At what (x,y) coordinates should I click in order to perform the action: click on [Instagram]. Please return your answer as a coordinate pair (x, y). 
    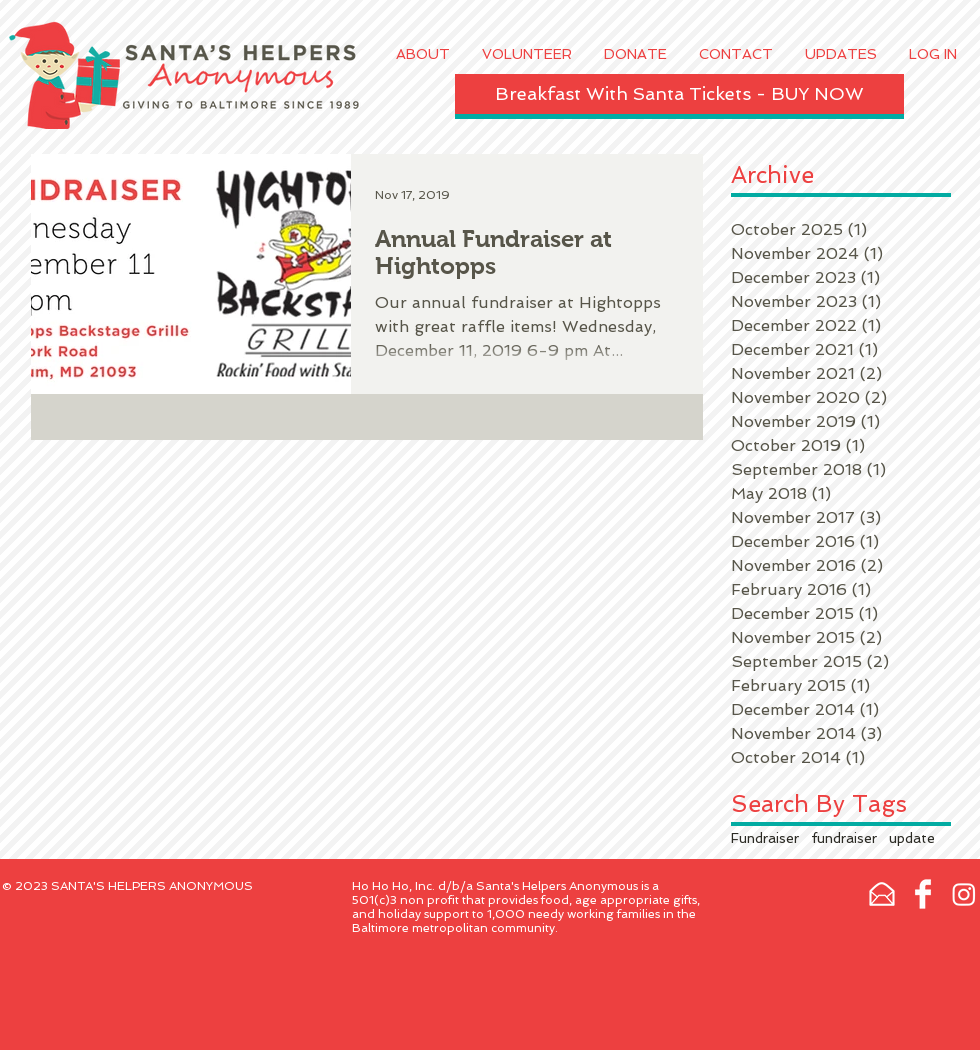
    Looking at the image, I should click on (964, 894).